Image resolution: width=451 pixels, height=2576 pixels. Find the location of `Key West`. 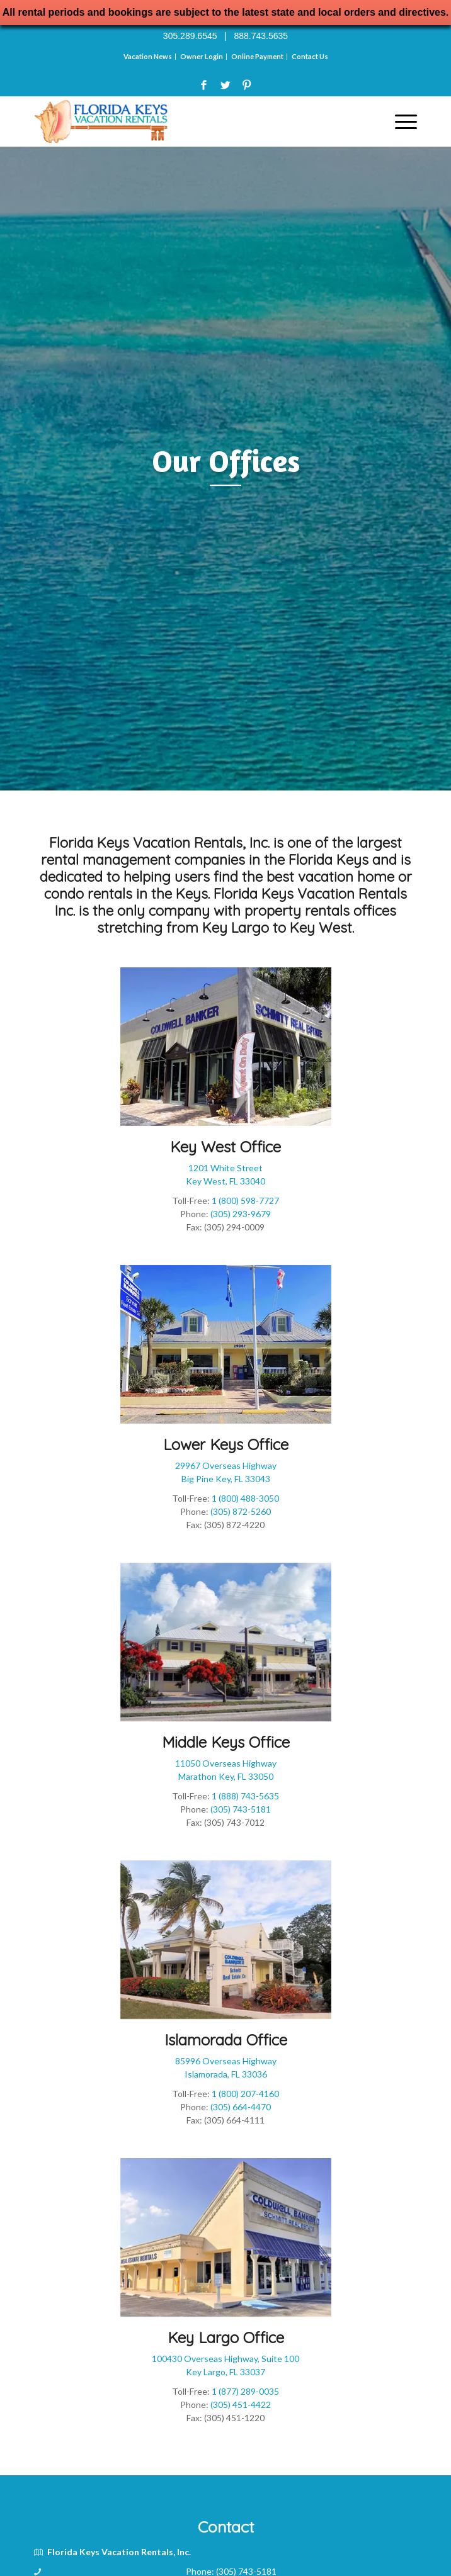

Key West is located at coordinates (321, 927).